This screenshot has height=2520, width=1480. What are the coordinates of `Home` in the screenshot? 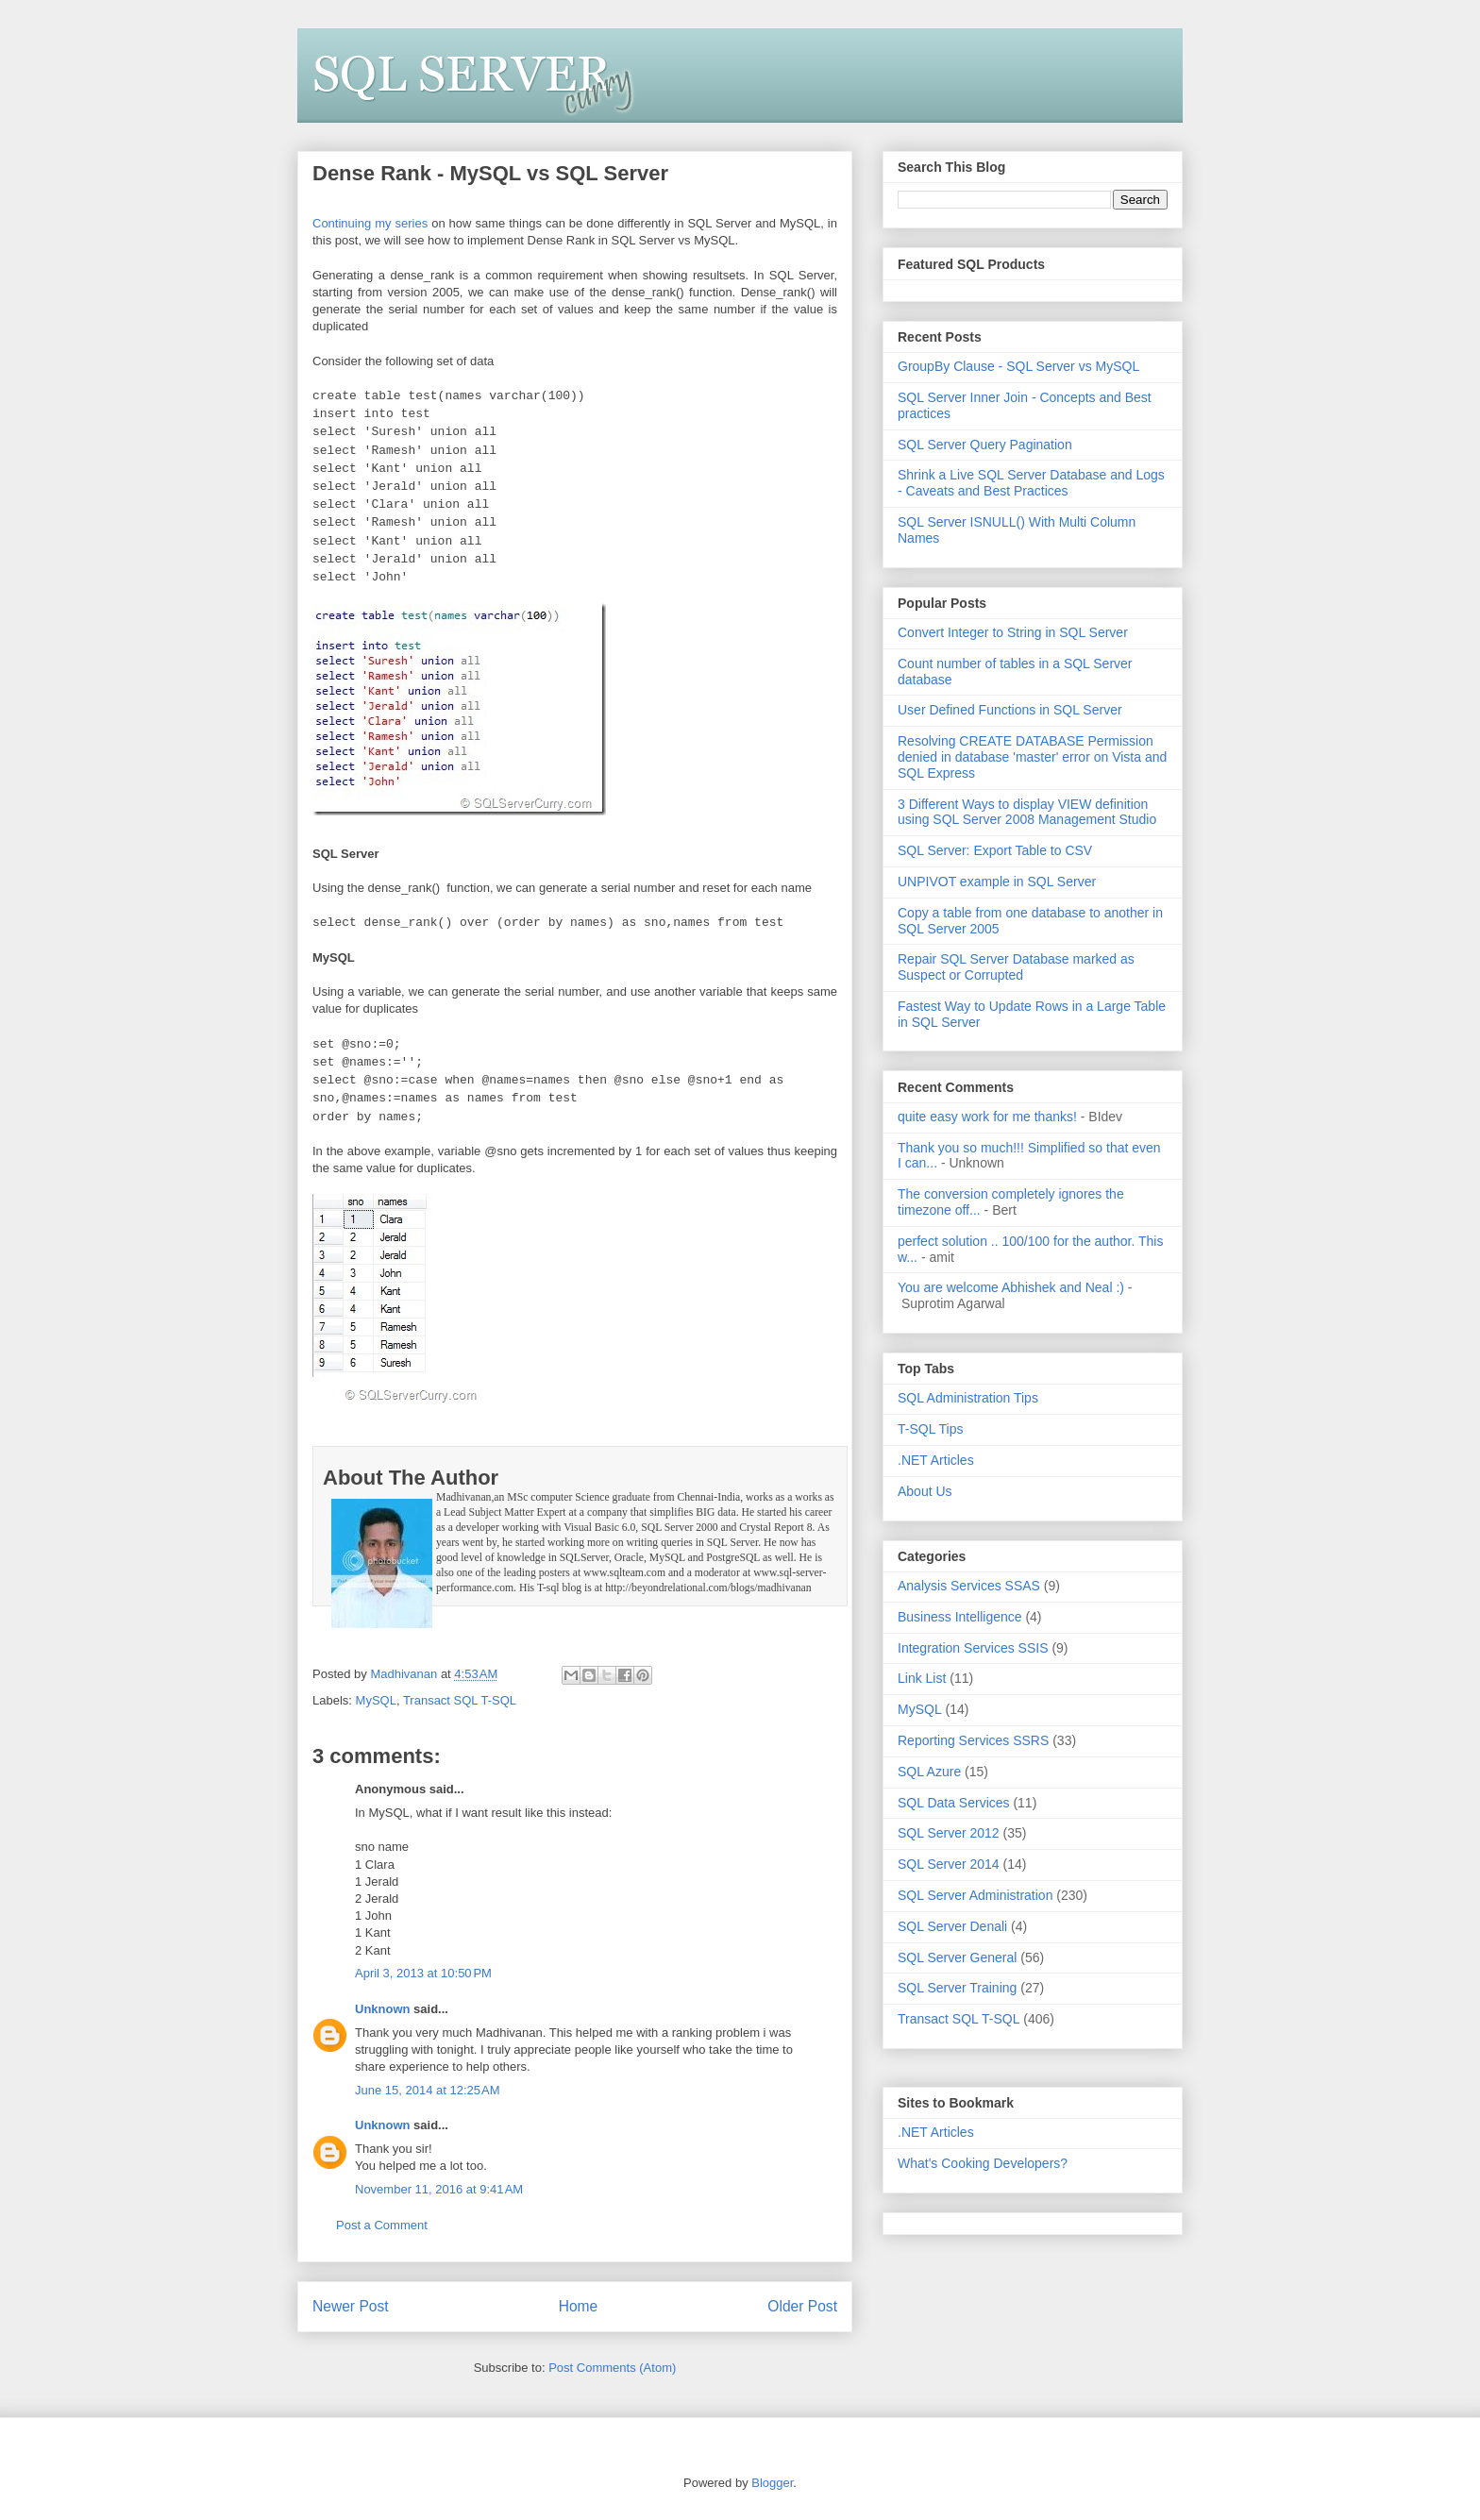 It's located at (578, 2306).